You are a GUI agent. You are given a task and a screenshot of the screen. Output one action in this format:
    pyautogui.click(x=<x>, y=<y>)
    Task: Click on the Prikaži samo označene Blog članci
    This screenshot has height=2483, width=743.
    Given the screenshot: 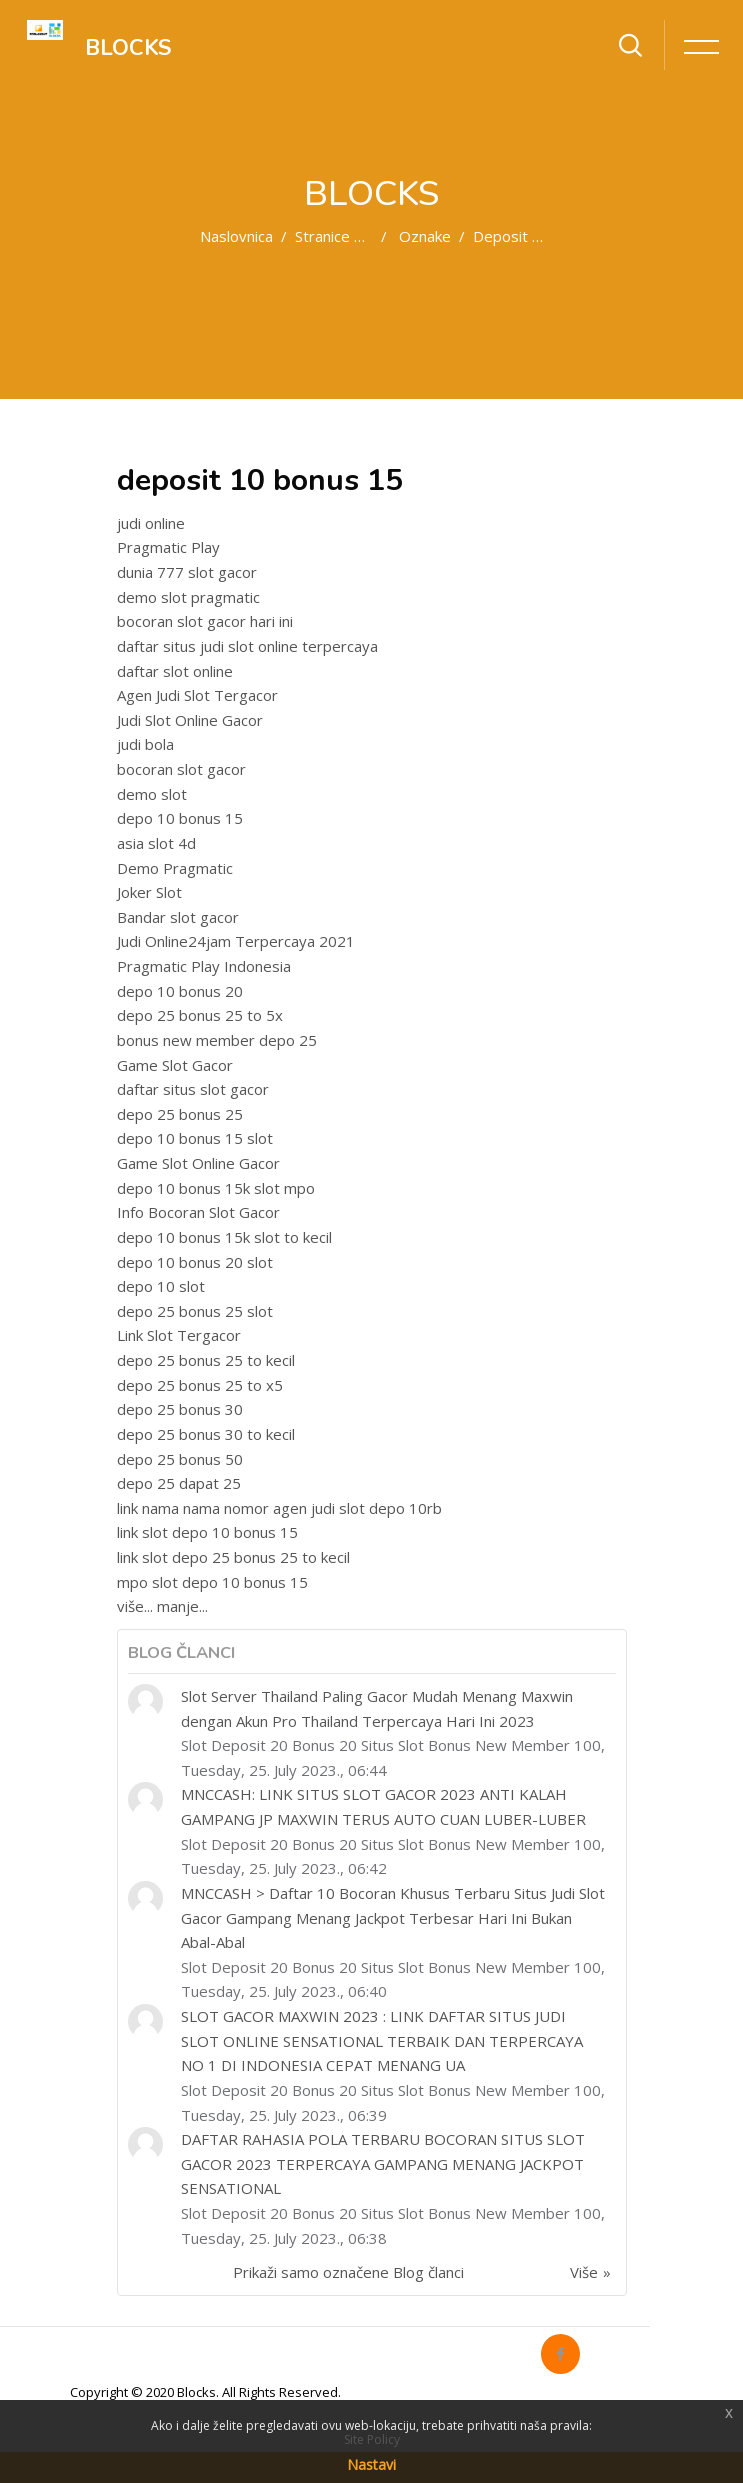 What is the action you would take?
    pyautogui.click(x=348, y=2272)
    